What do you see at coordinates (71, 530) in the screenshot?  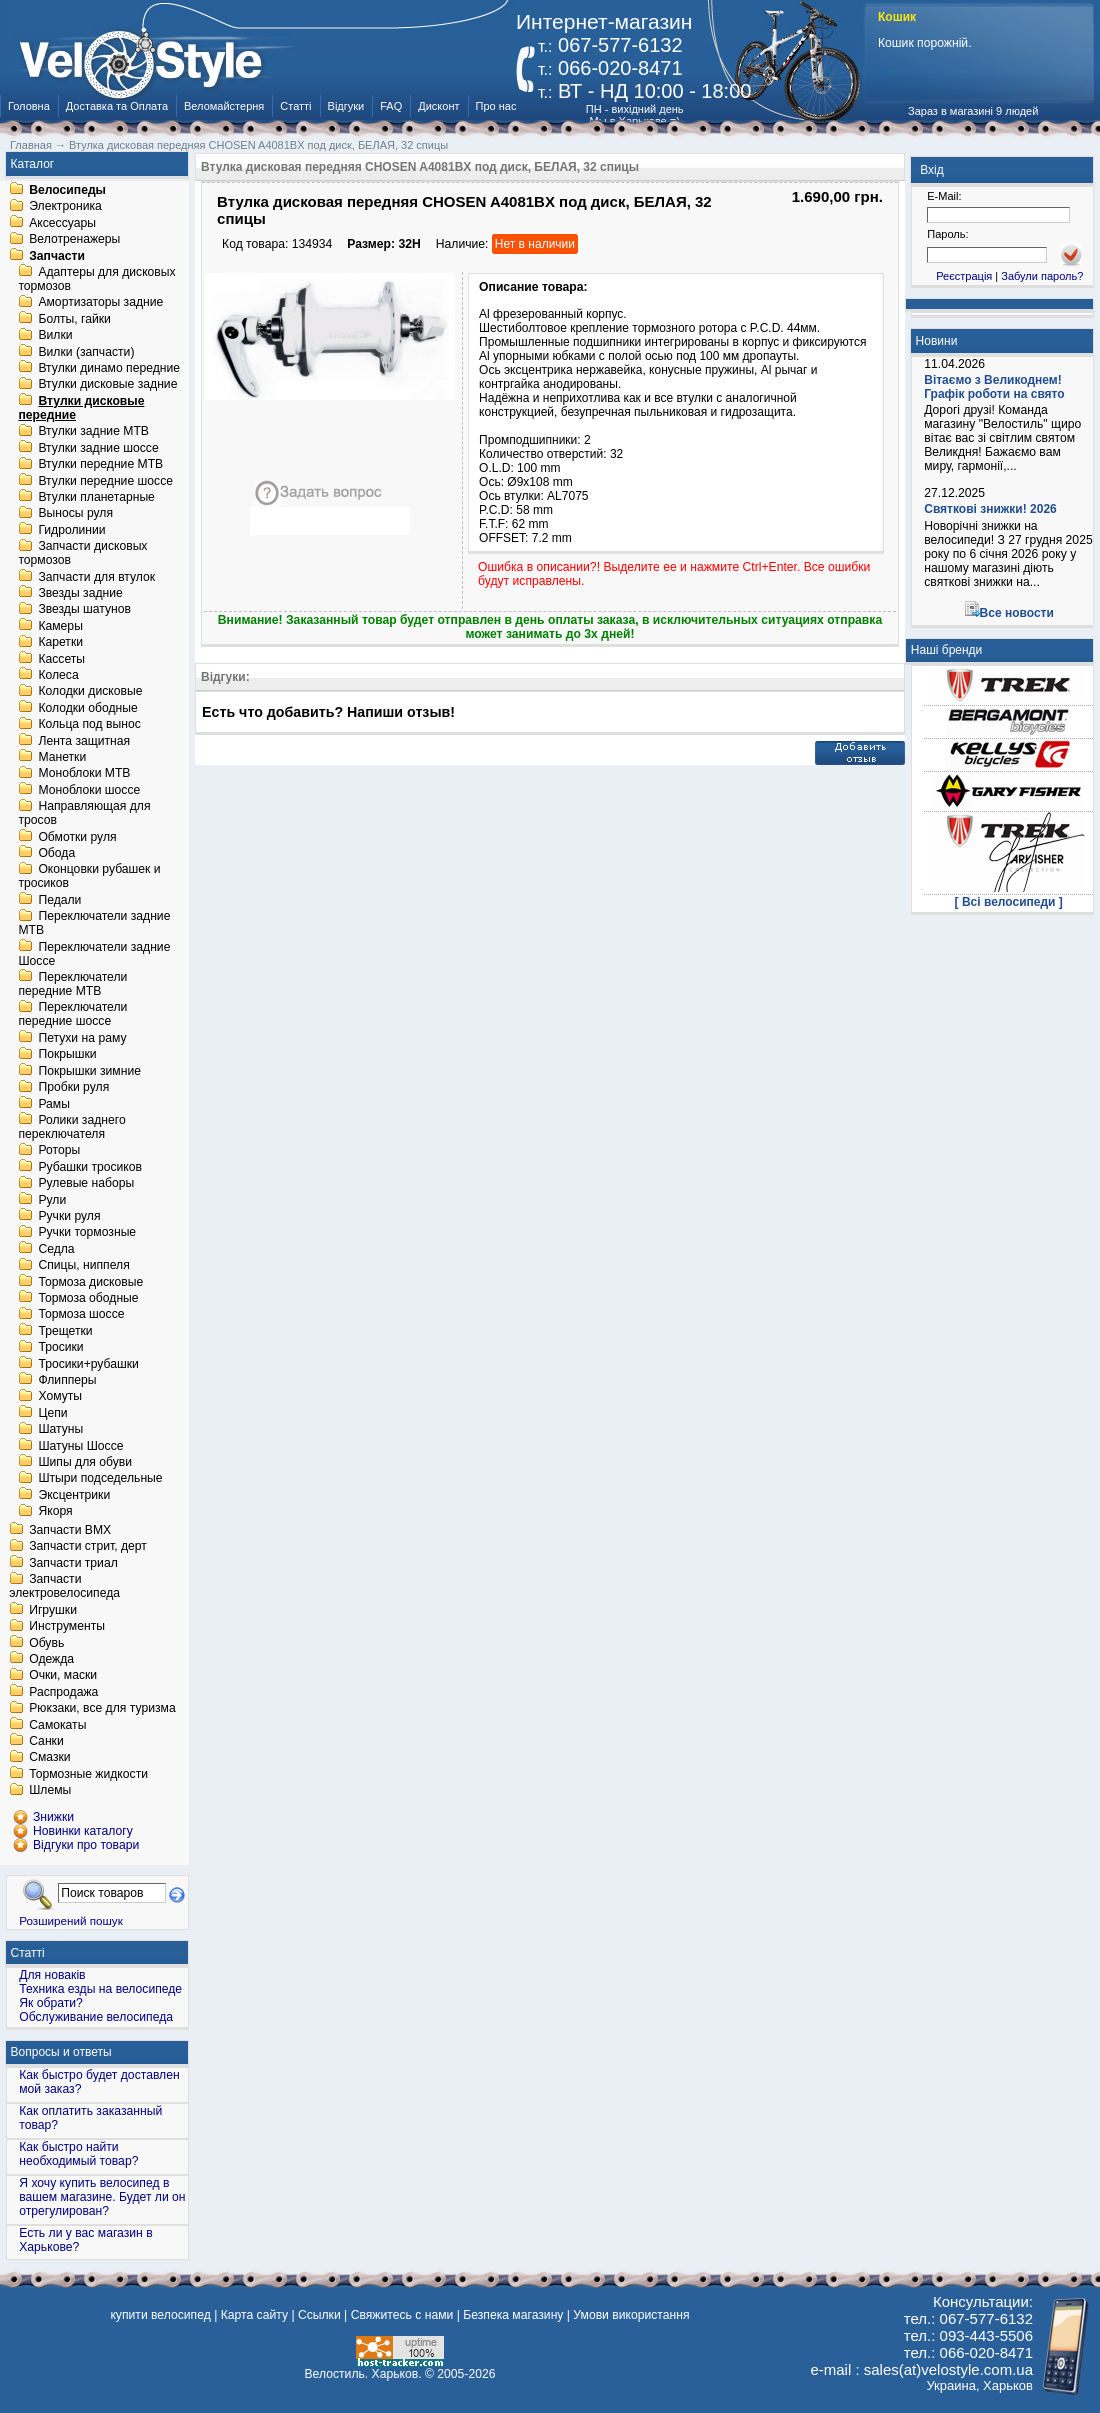 I see `Гидролинии` at bounding box center [71, 530].